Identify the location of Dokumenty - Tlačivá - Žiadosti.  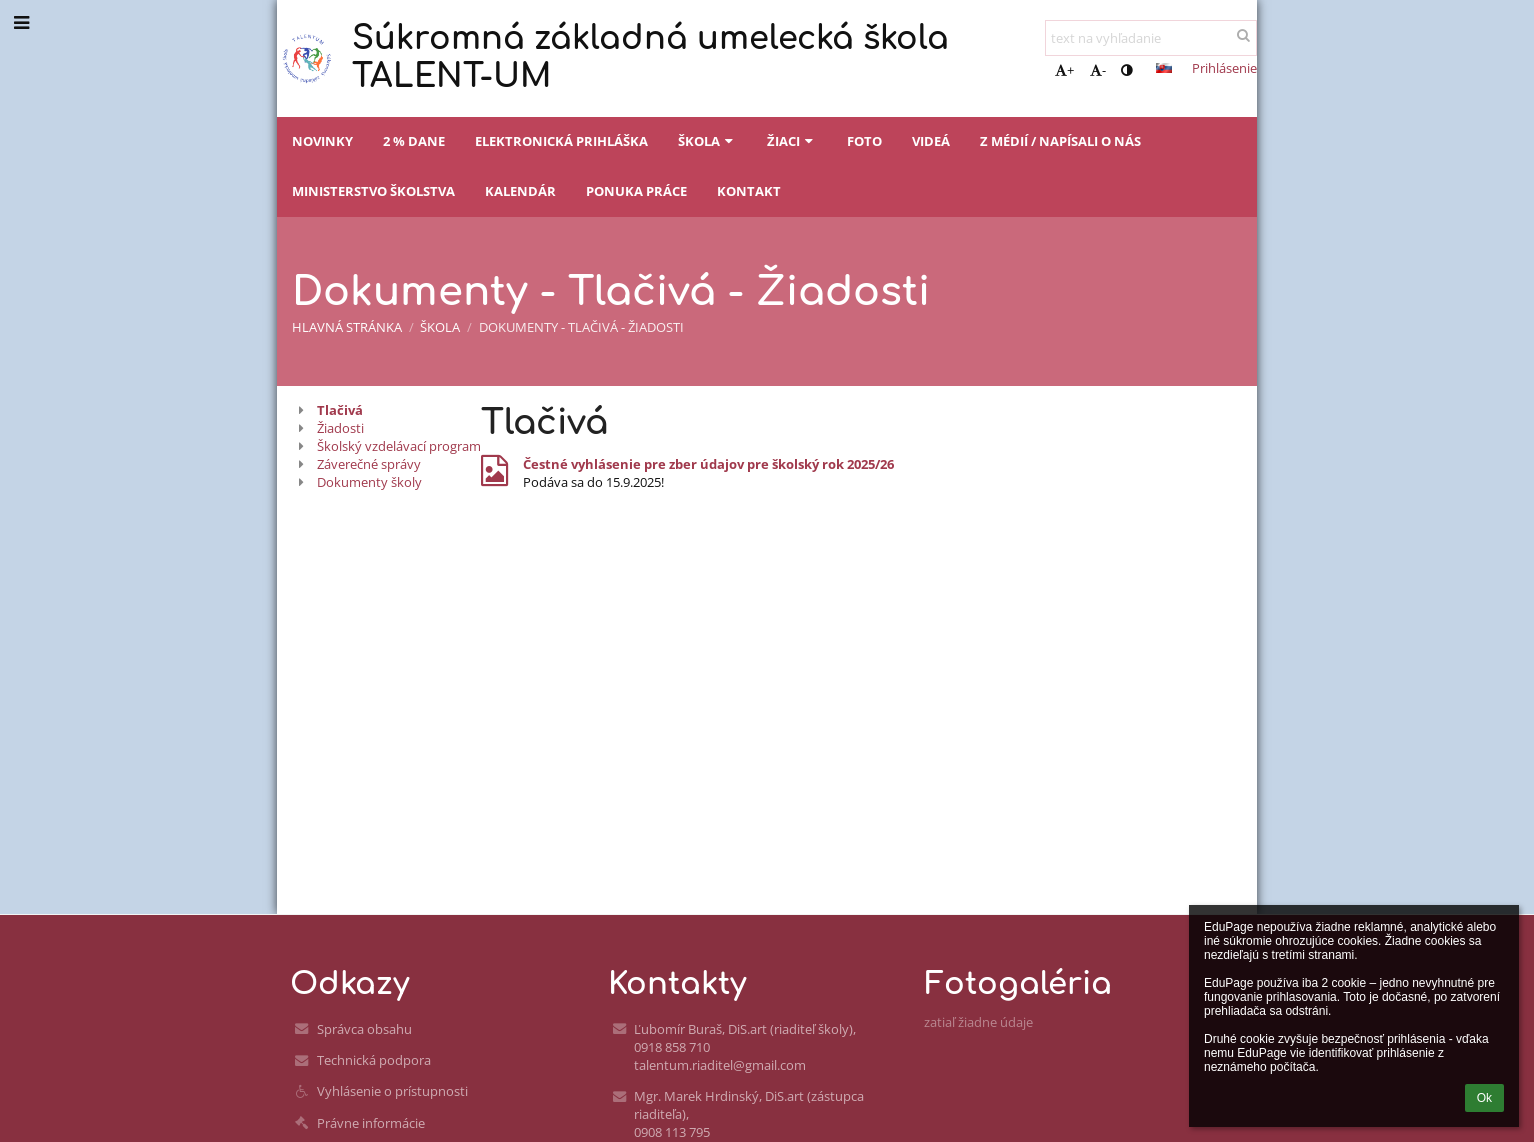
(581, 327).